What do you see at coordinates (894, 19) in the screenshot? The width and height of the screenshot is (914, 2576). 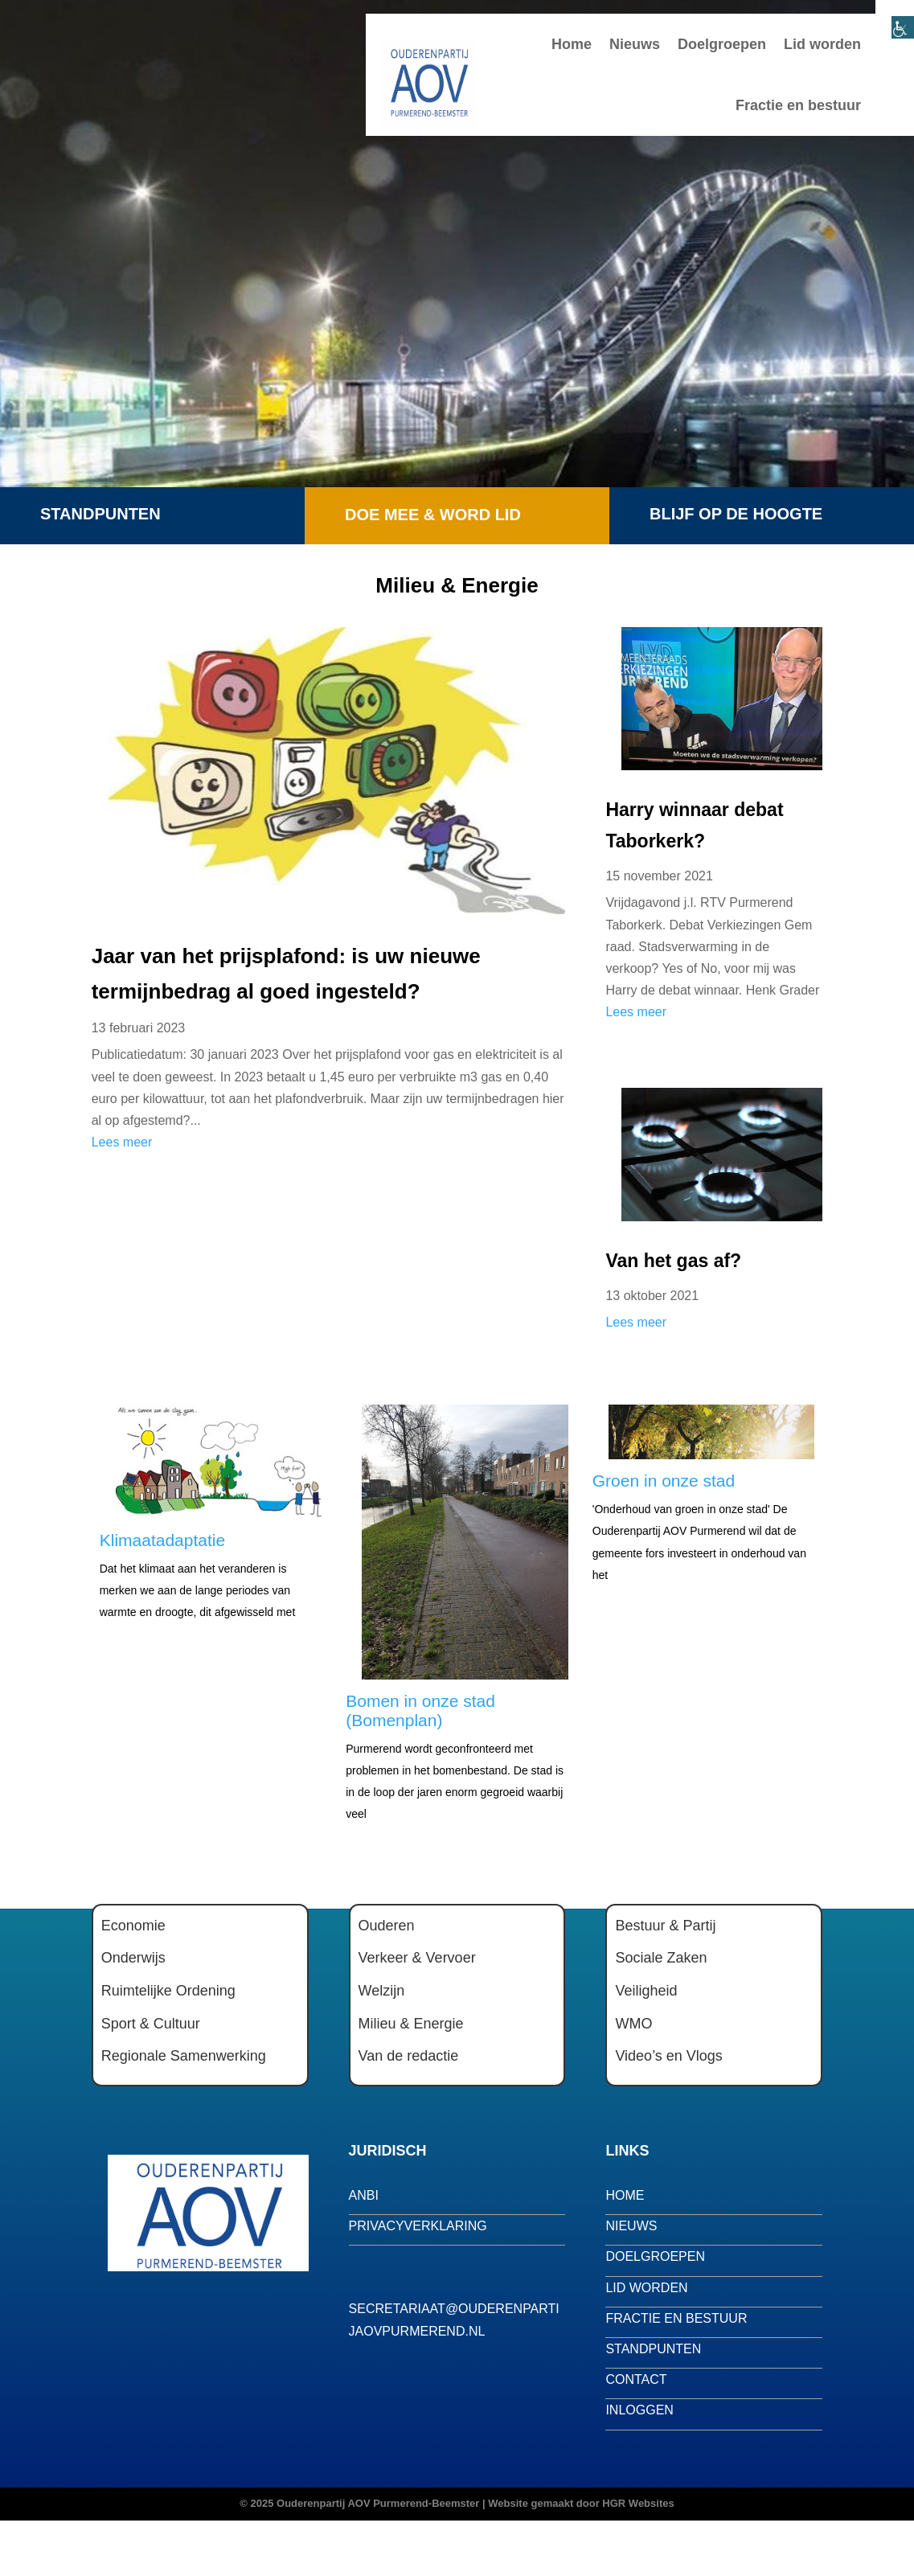 I see `[Toegankelijkheidshelper zijbalk]` at bounding box center [894, 19].